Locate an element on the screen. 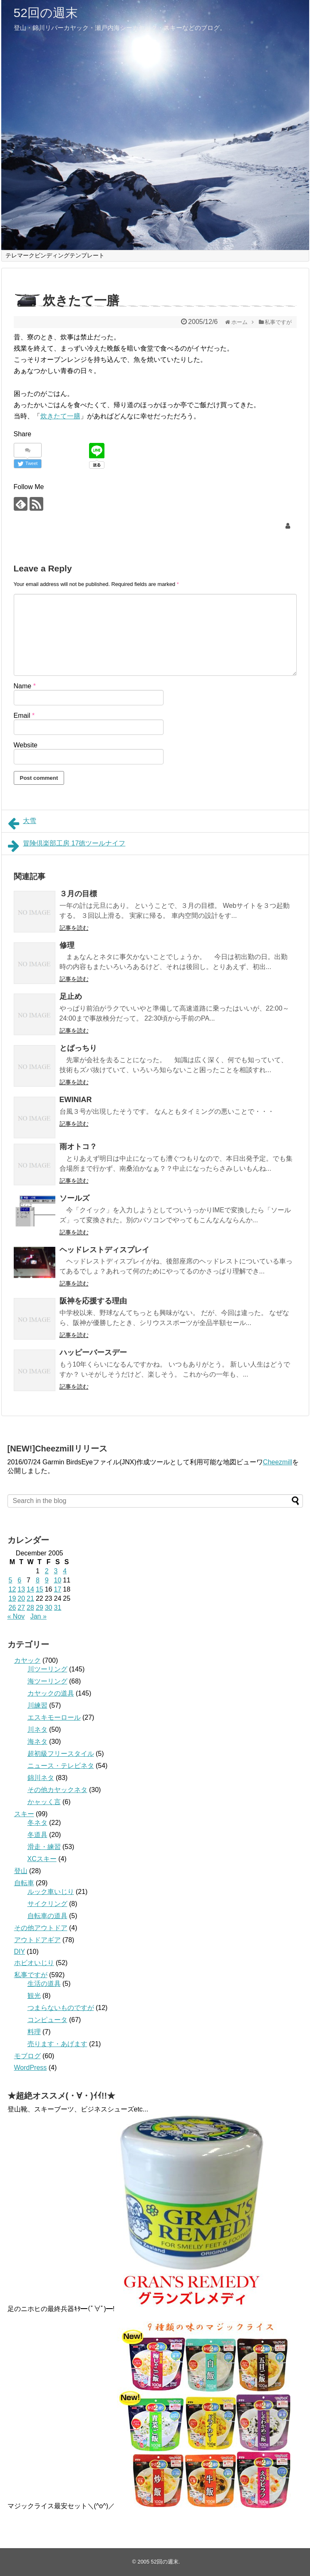  52回の週末 is located at coordinates (46, 13).